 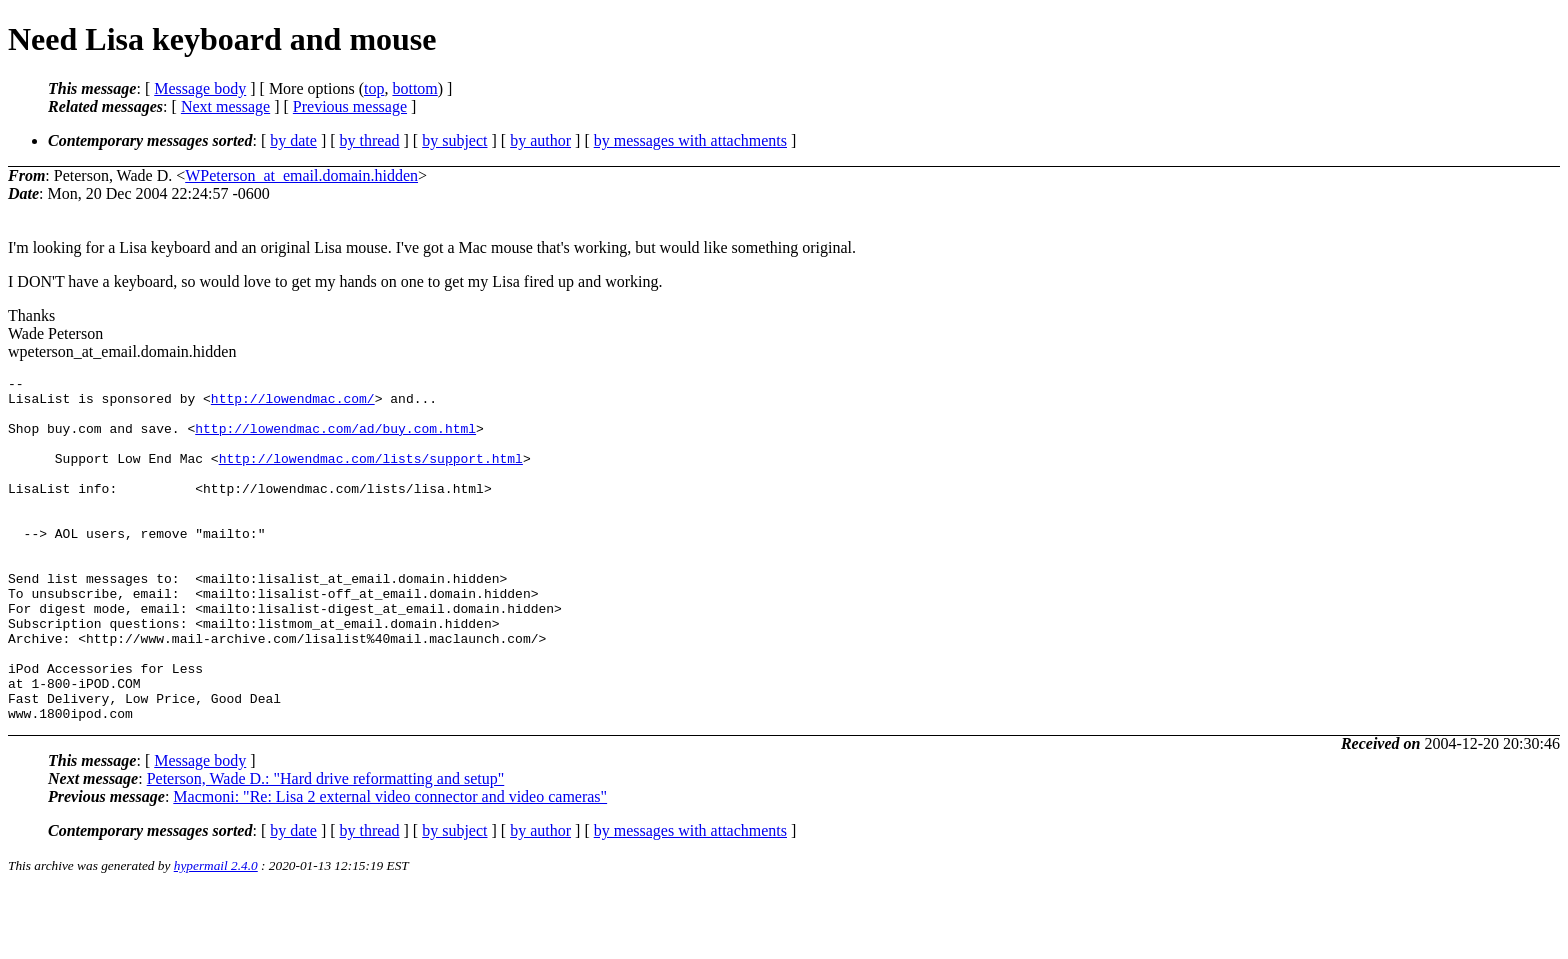 I want to click on http://lowendmac.com/lists/support.html, so click(x=371, y=476).